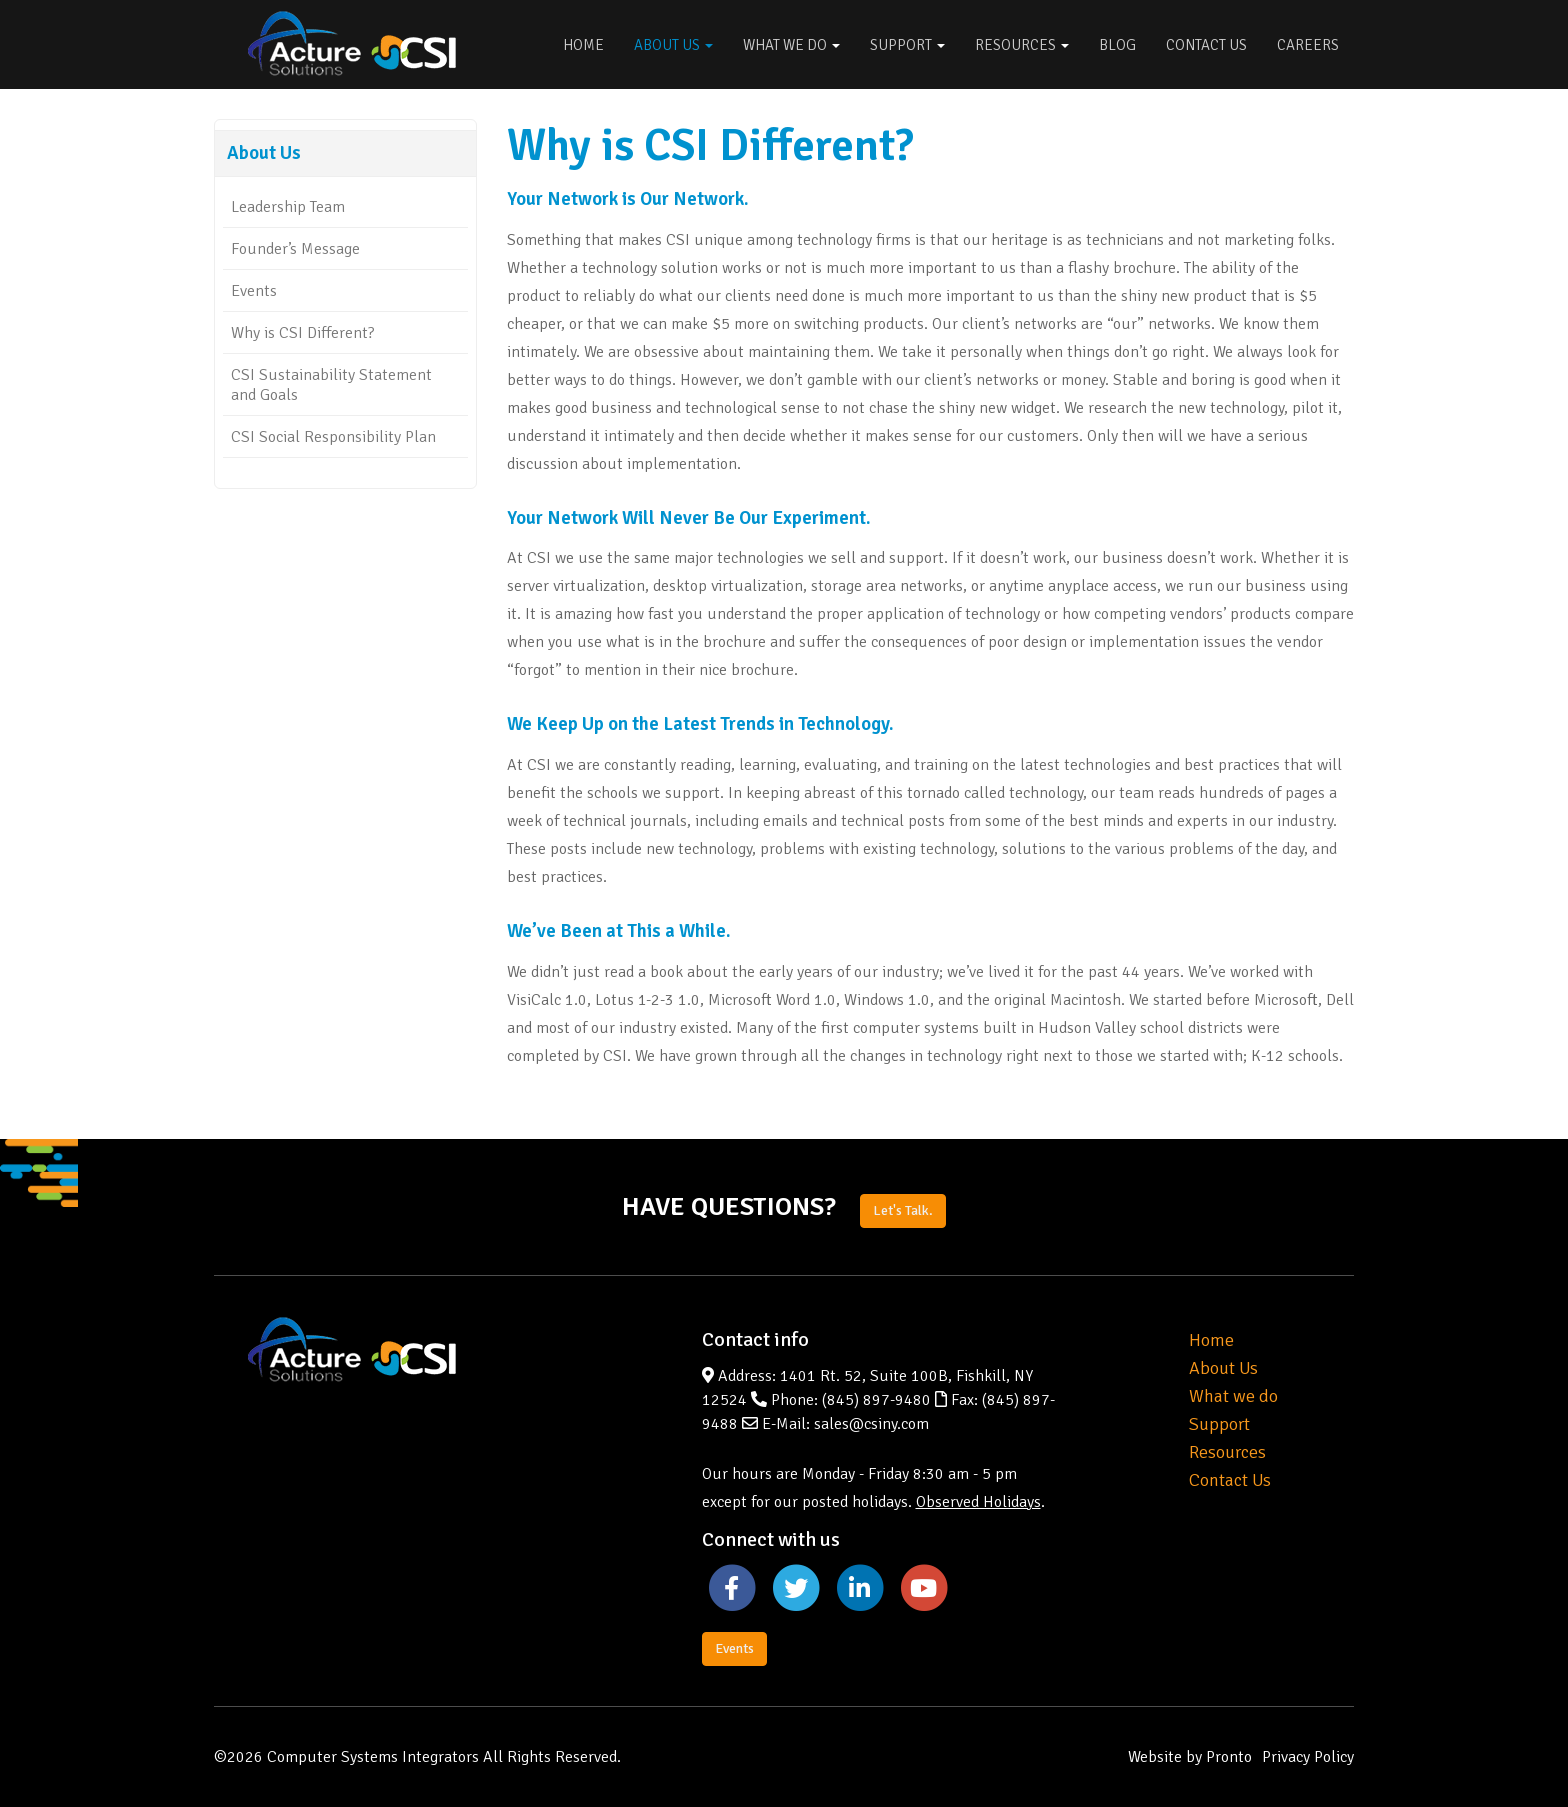  I want to click on Let's Talk., so click(903, 1210).